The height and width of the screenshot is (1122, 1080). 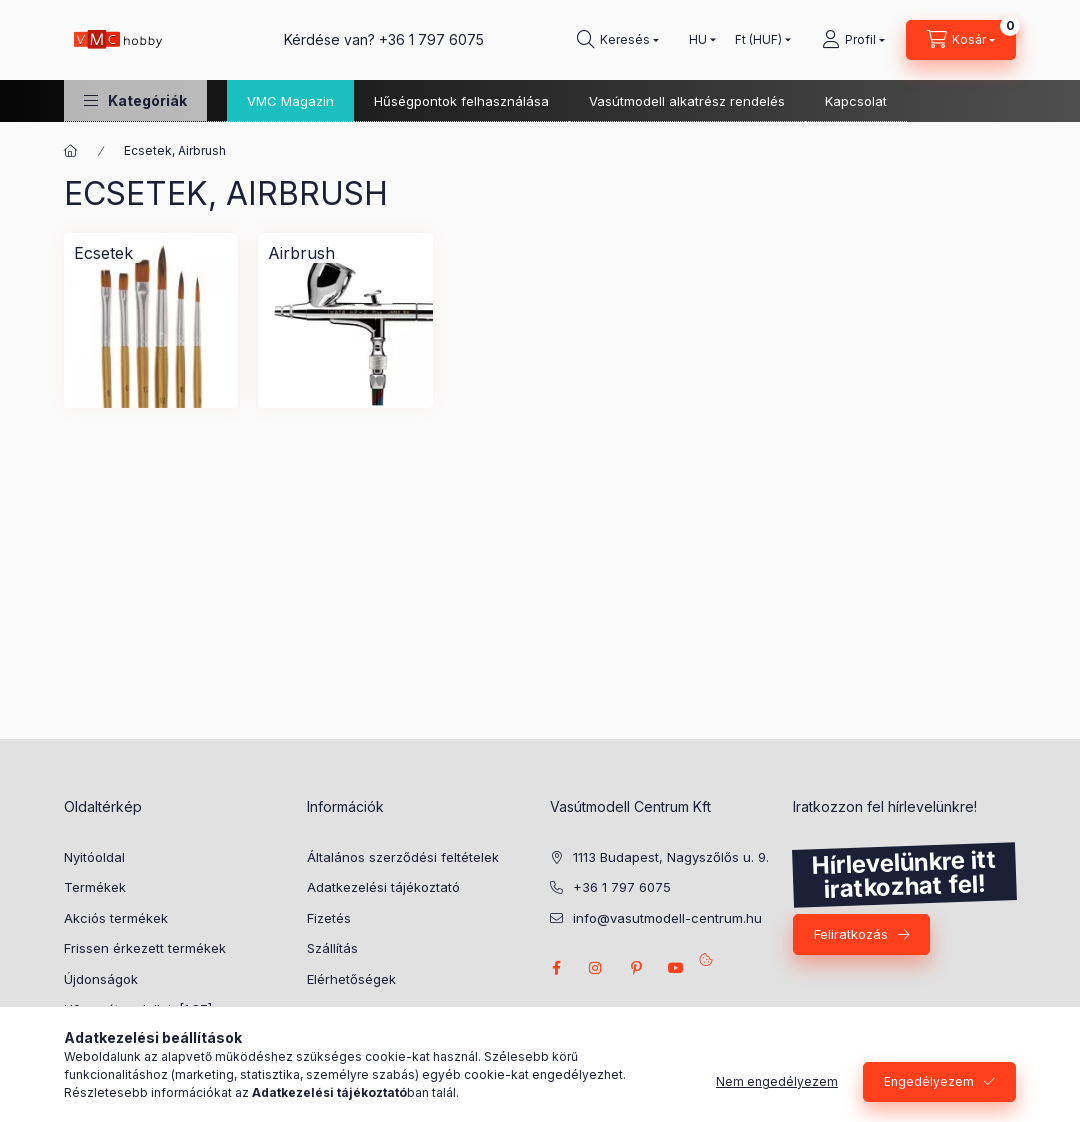 I want to click on Nyitóoldal, so click(x=94, y=857).